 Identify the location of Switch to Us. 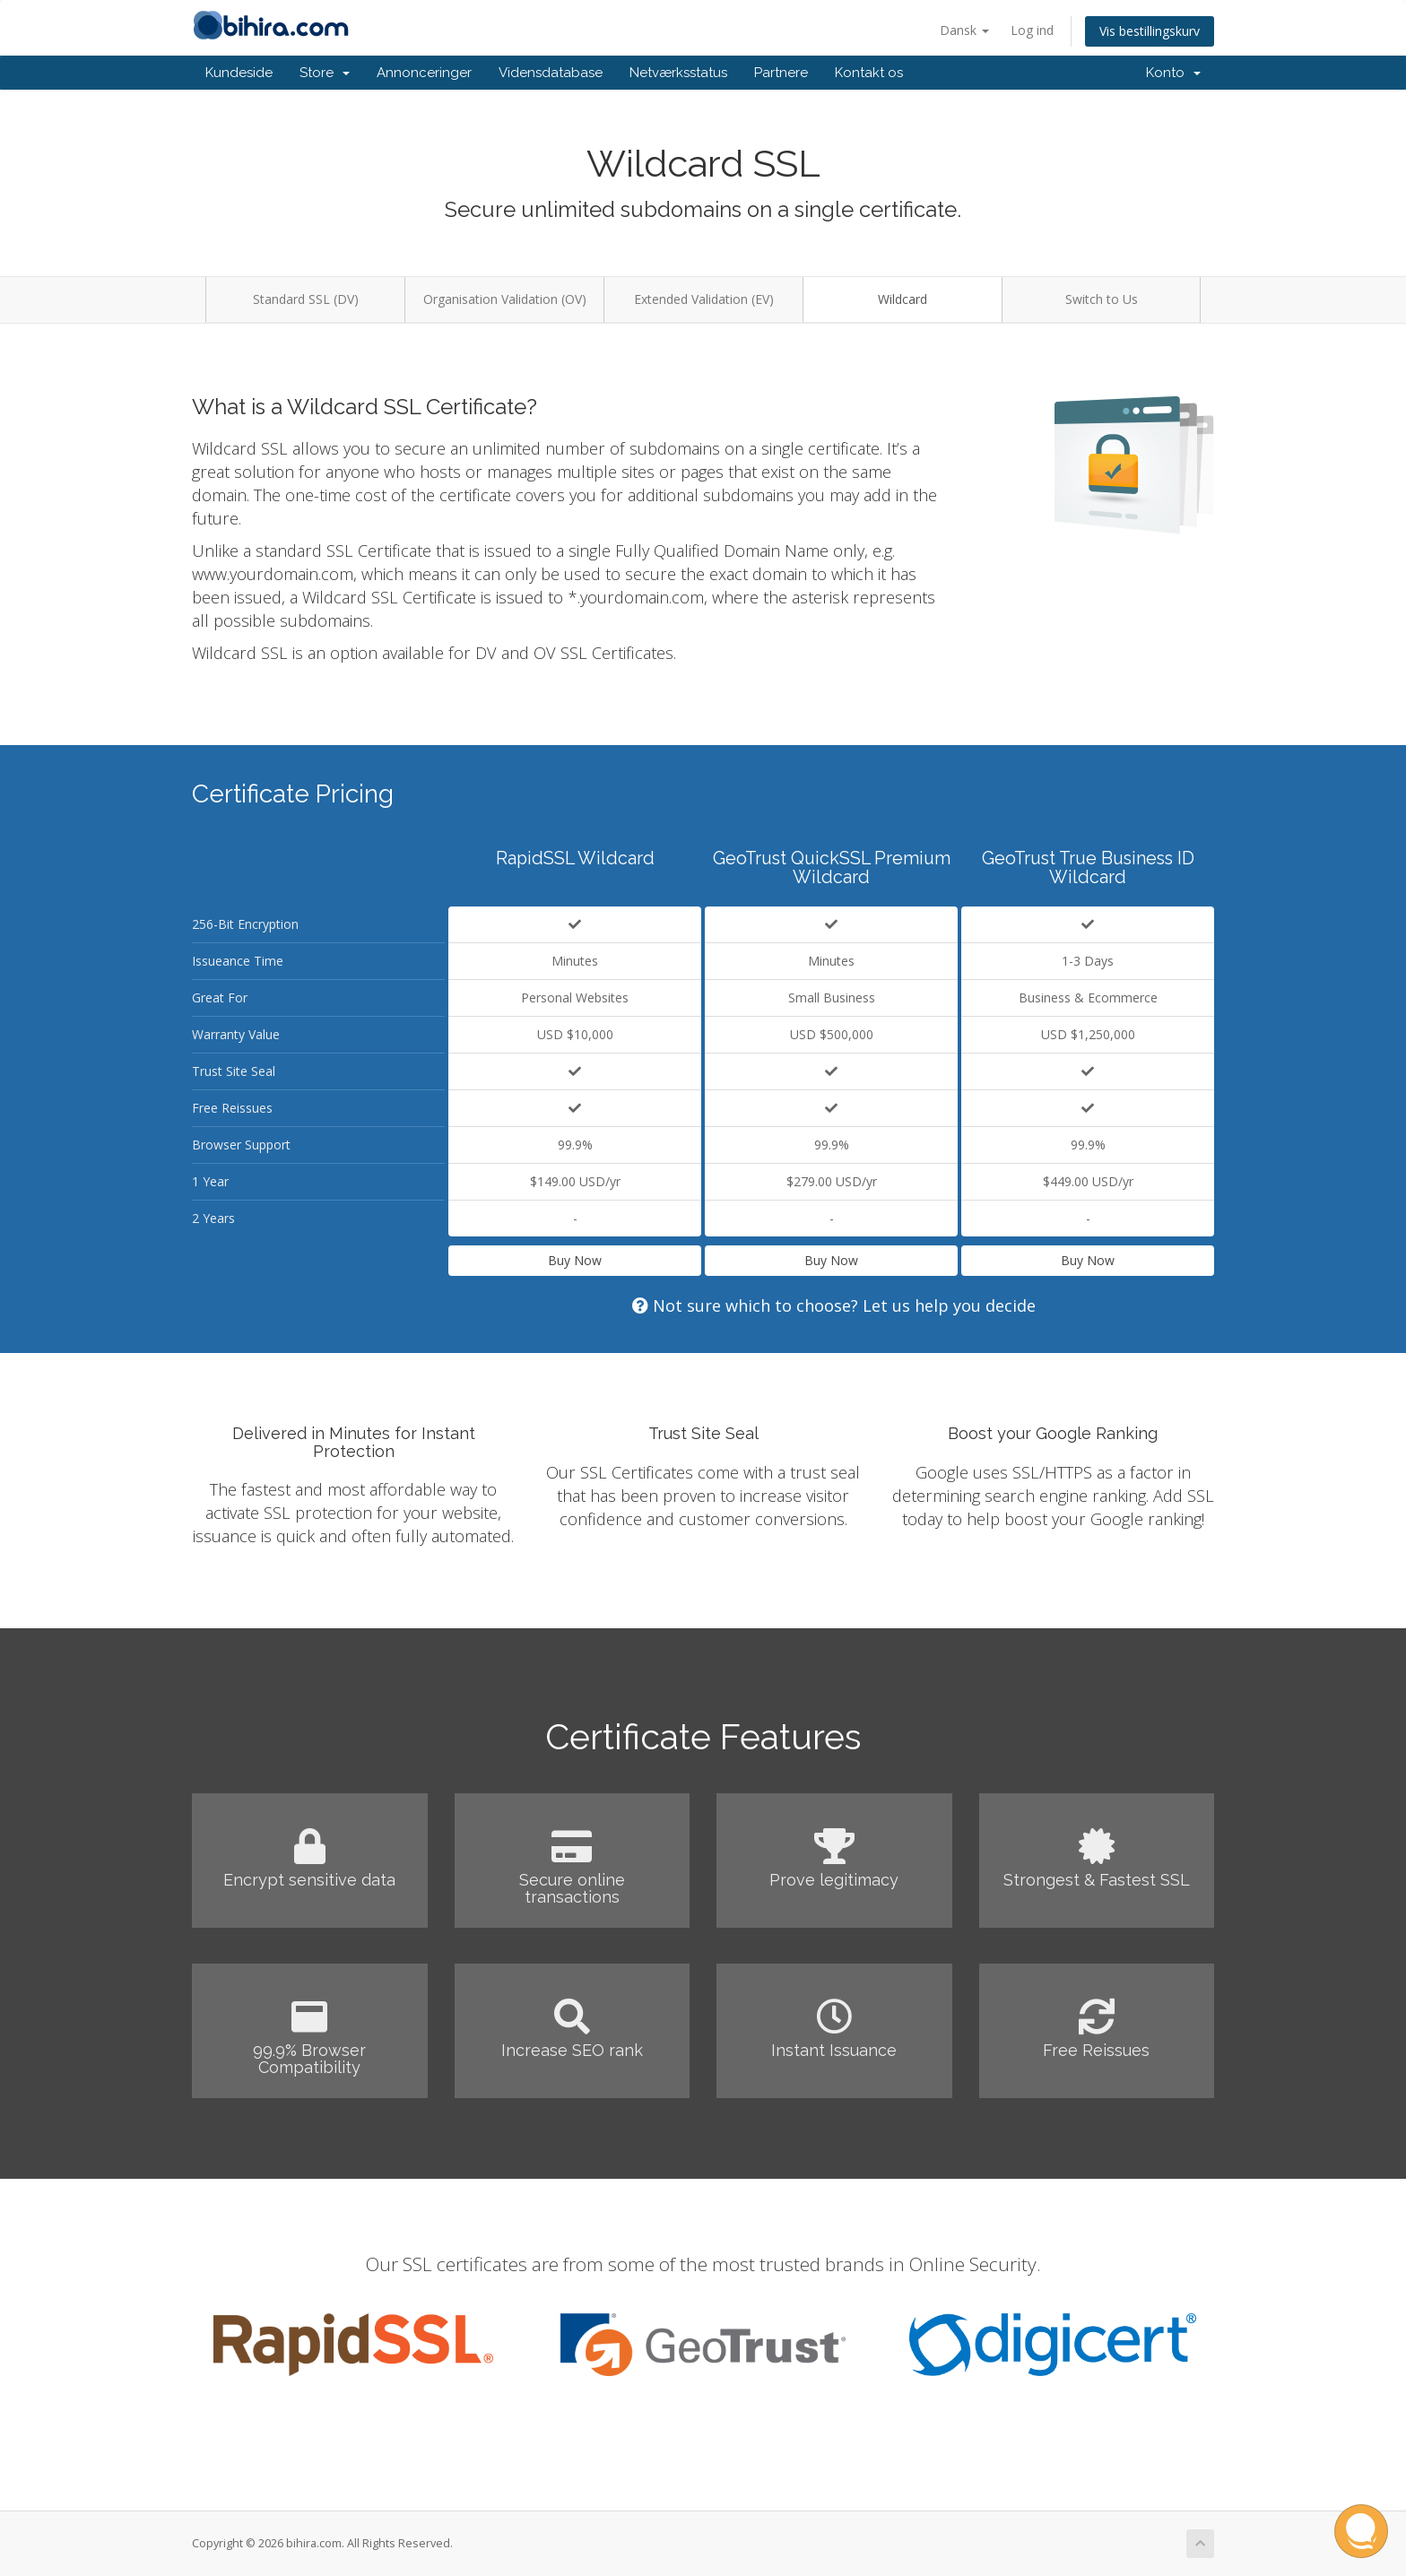
(1101, 299).